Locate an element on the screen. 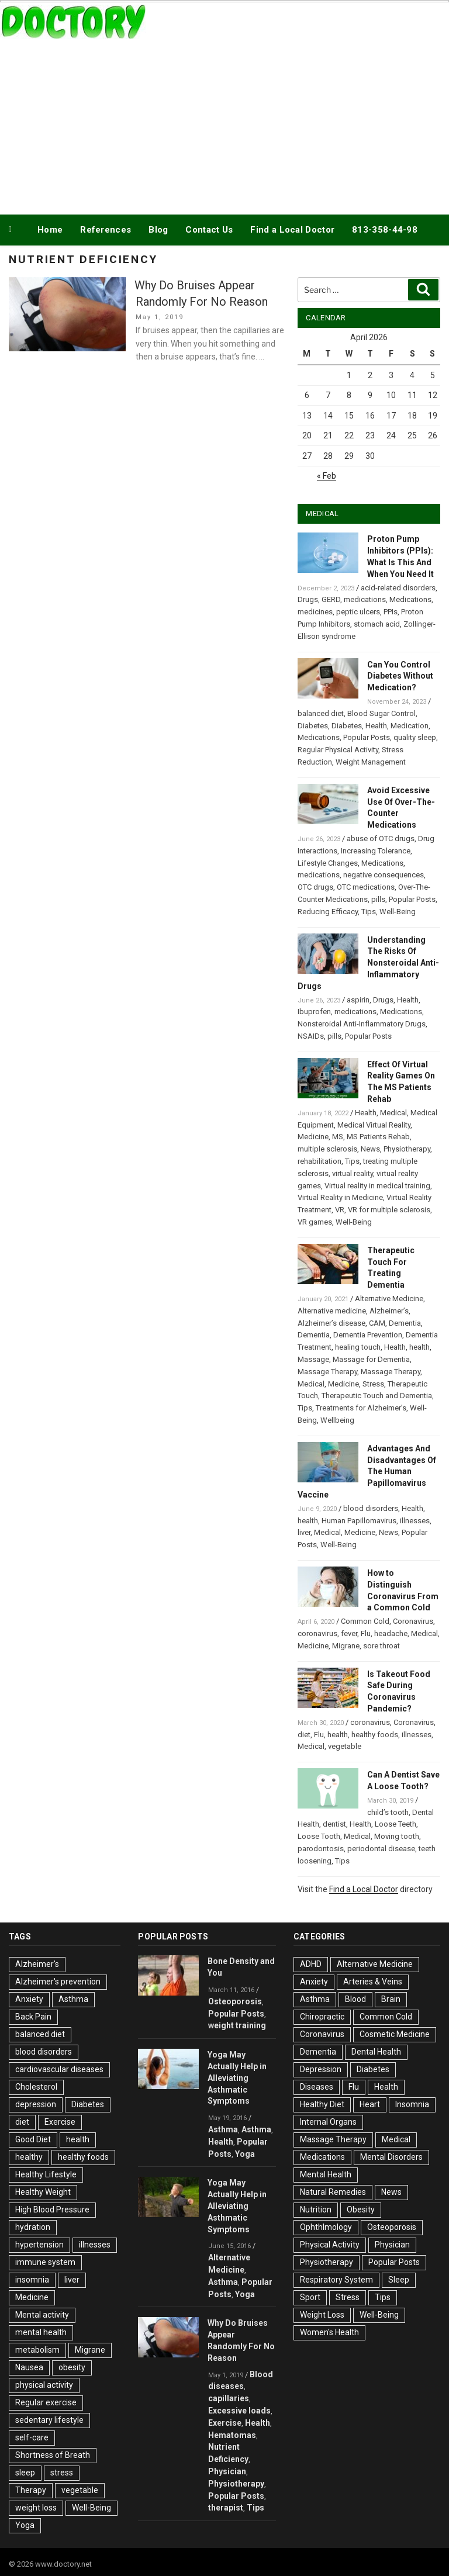 The height and width of the screenshot is (2576, 449). Blood Sugar Control is located at coordinates (381, 713).